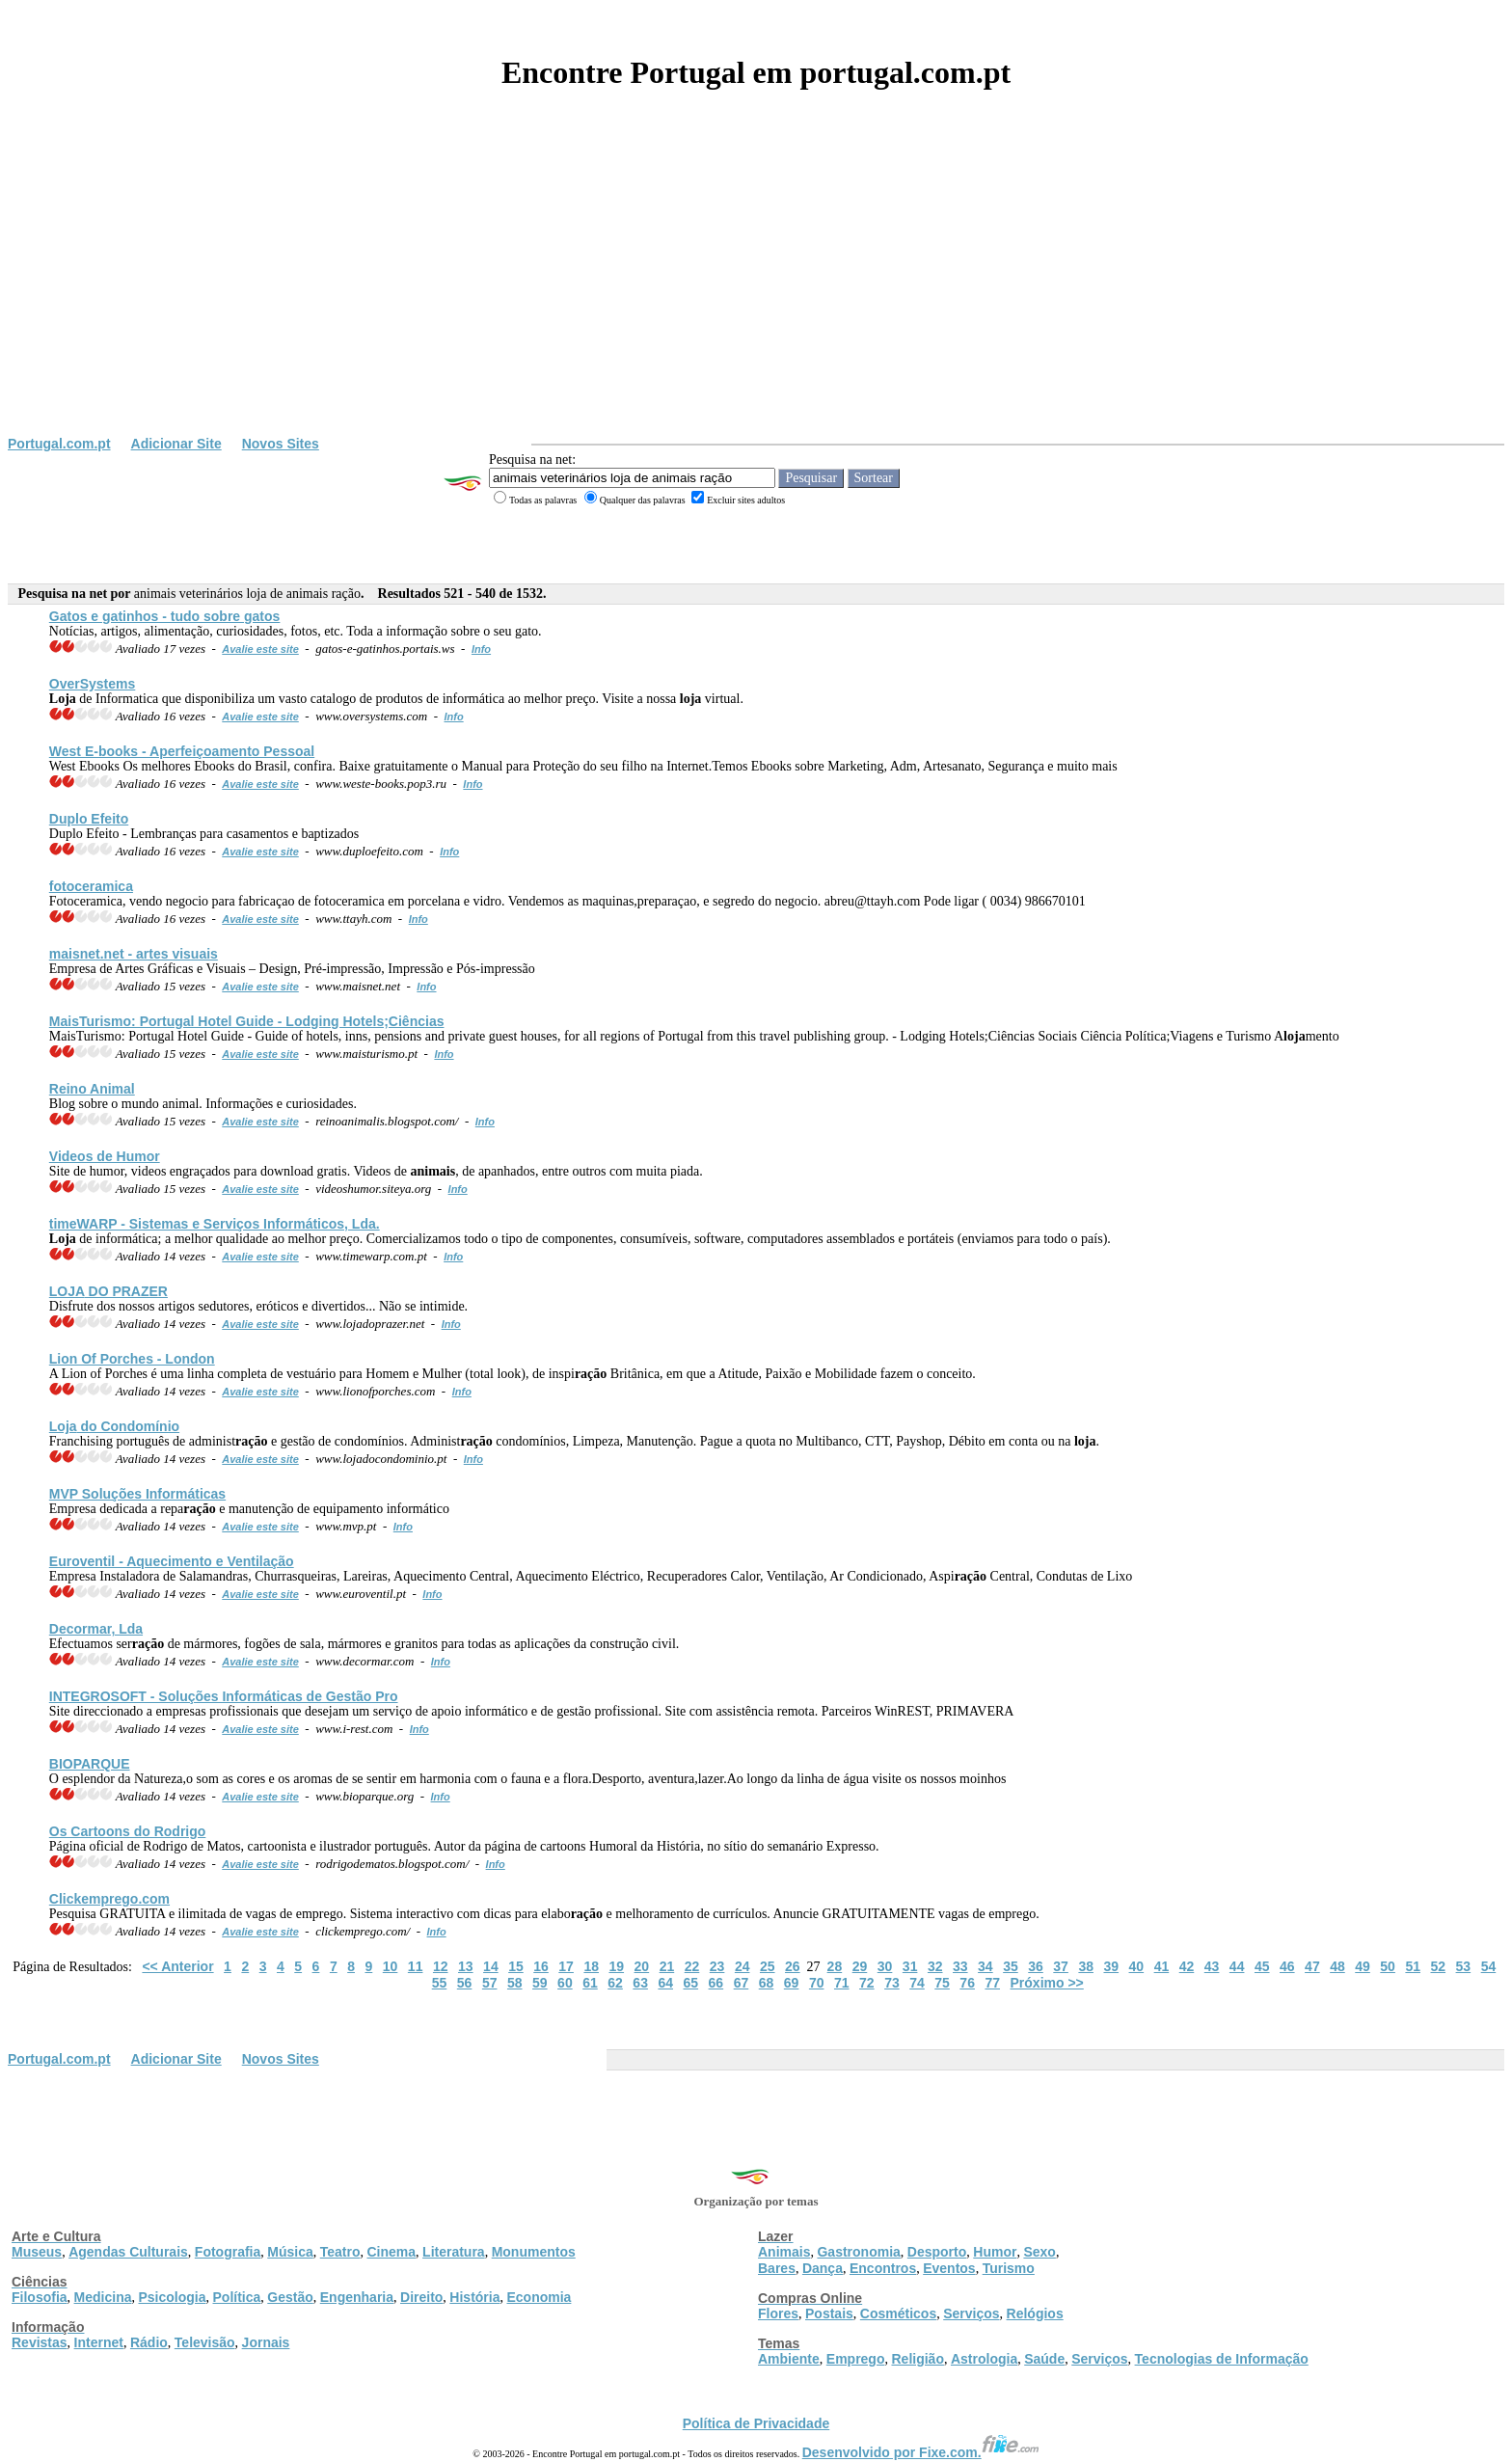 This screenshot has height=2462, width=1512. I want to click on INTEGROSOFT - Soluções Informáticas de Gestão Pro, so click(223, 1696).